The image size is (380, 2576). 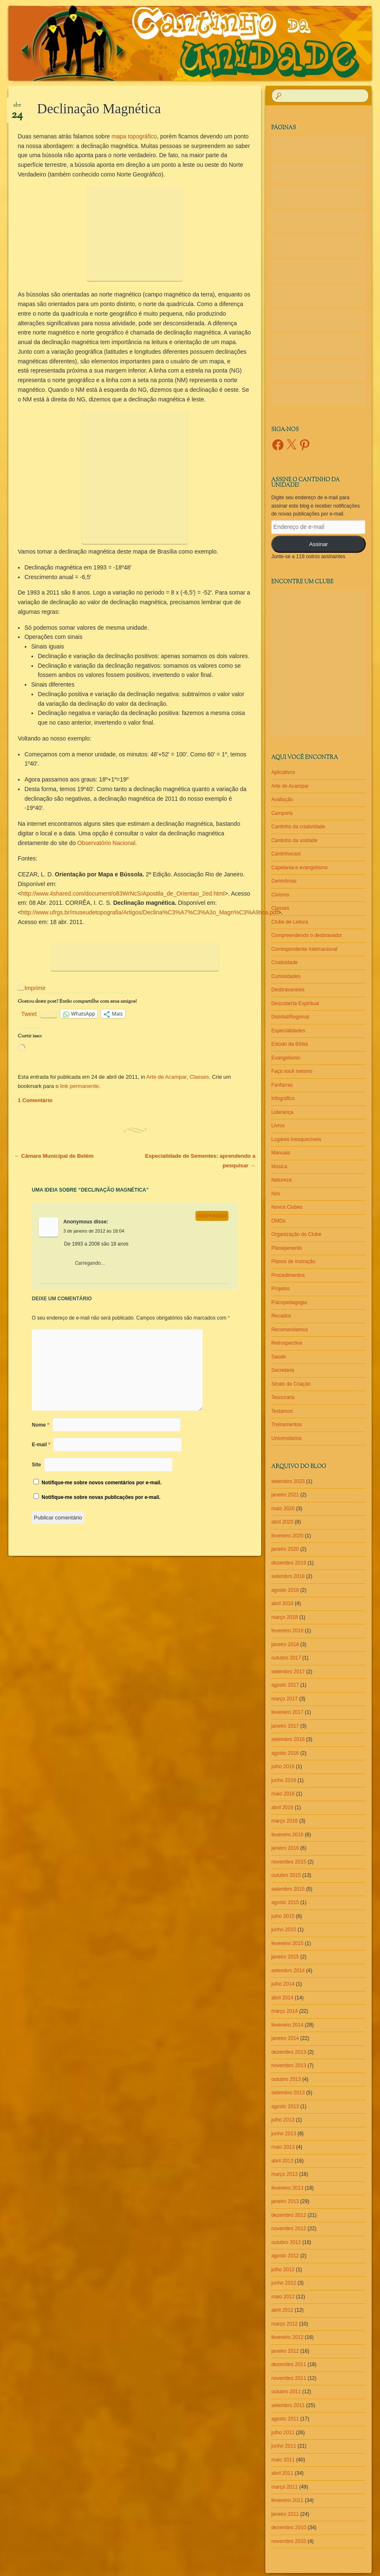 I want to click on julho 2013, so click(x=282, y=2120).